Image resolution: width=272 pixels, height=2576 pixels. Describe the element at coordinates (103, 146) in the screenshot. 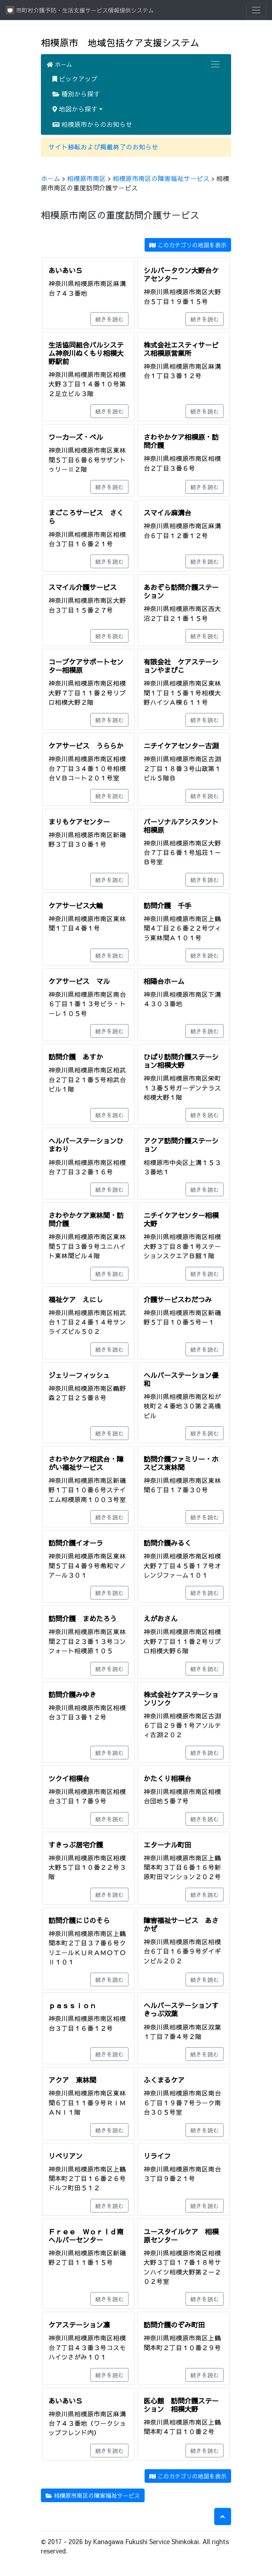

I see `サイト移転および掲載終了のお知らせ` at that location.